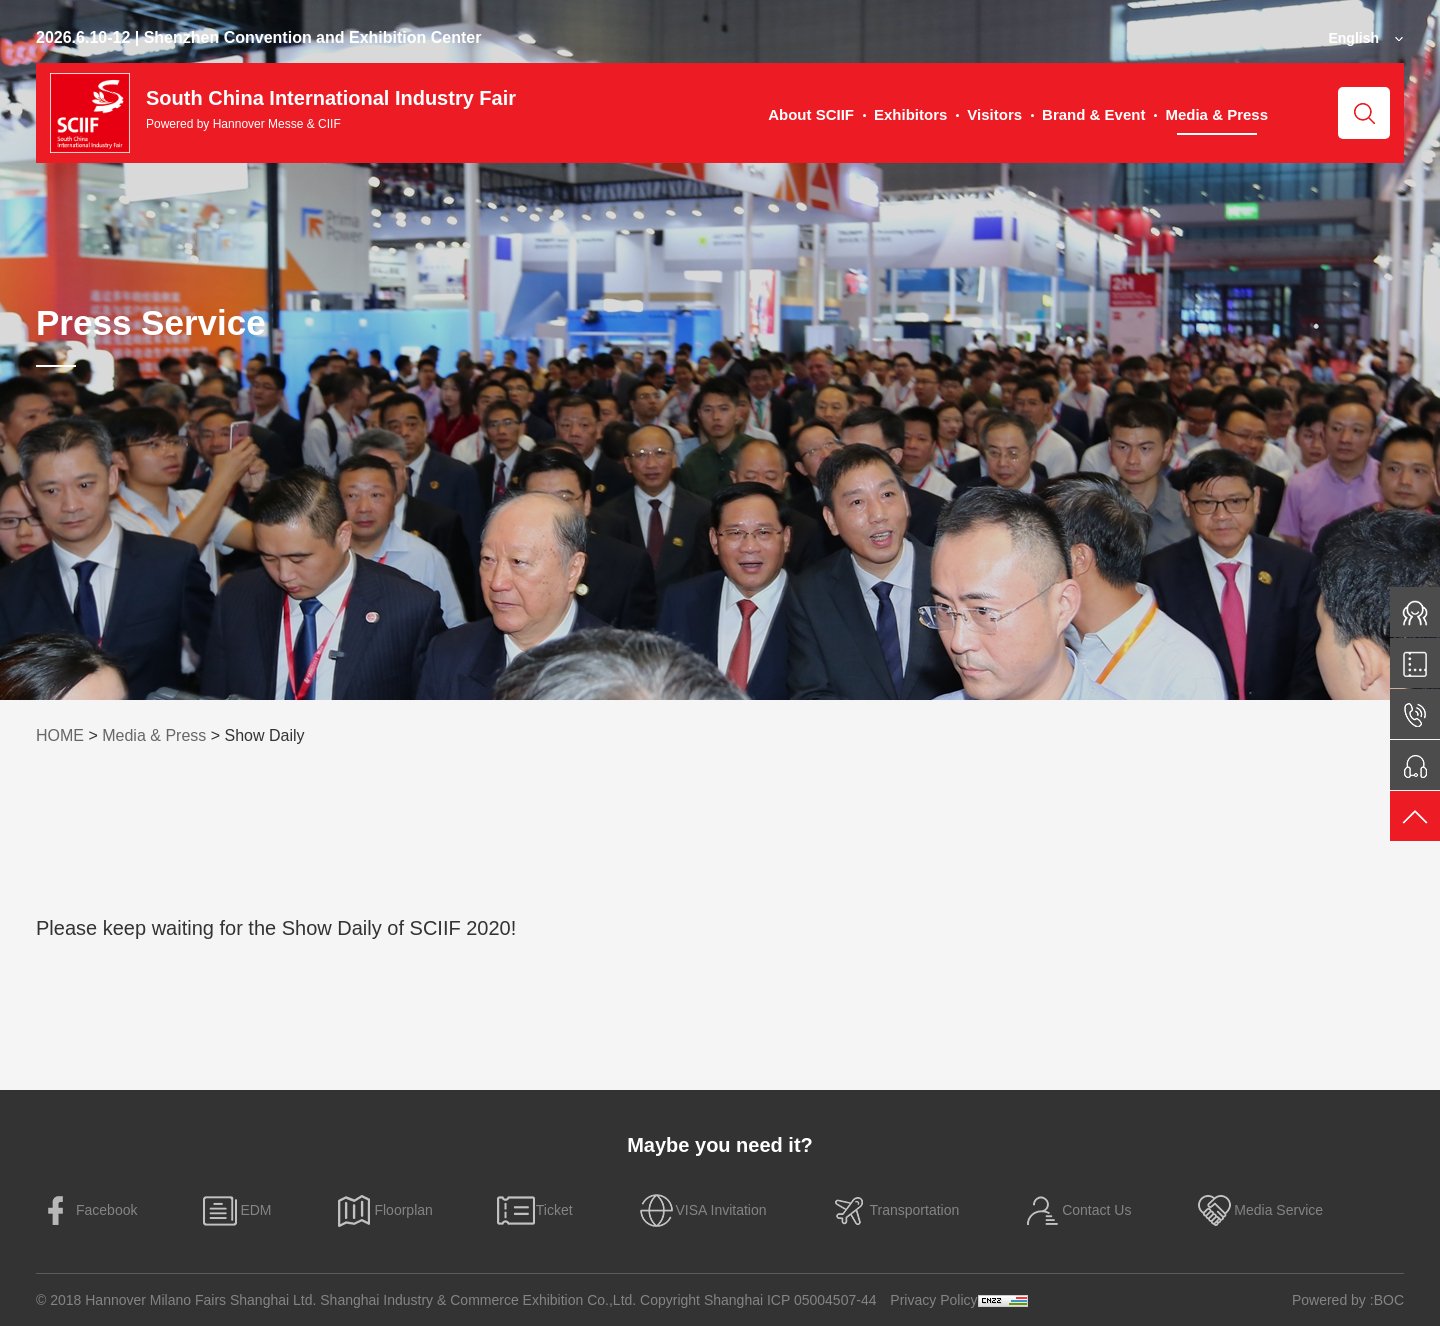 The image size is (1440, 1326). I want to click on Brand & Event, so click(1093, 114).